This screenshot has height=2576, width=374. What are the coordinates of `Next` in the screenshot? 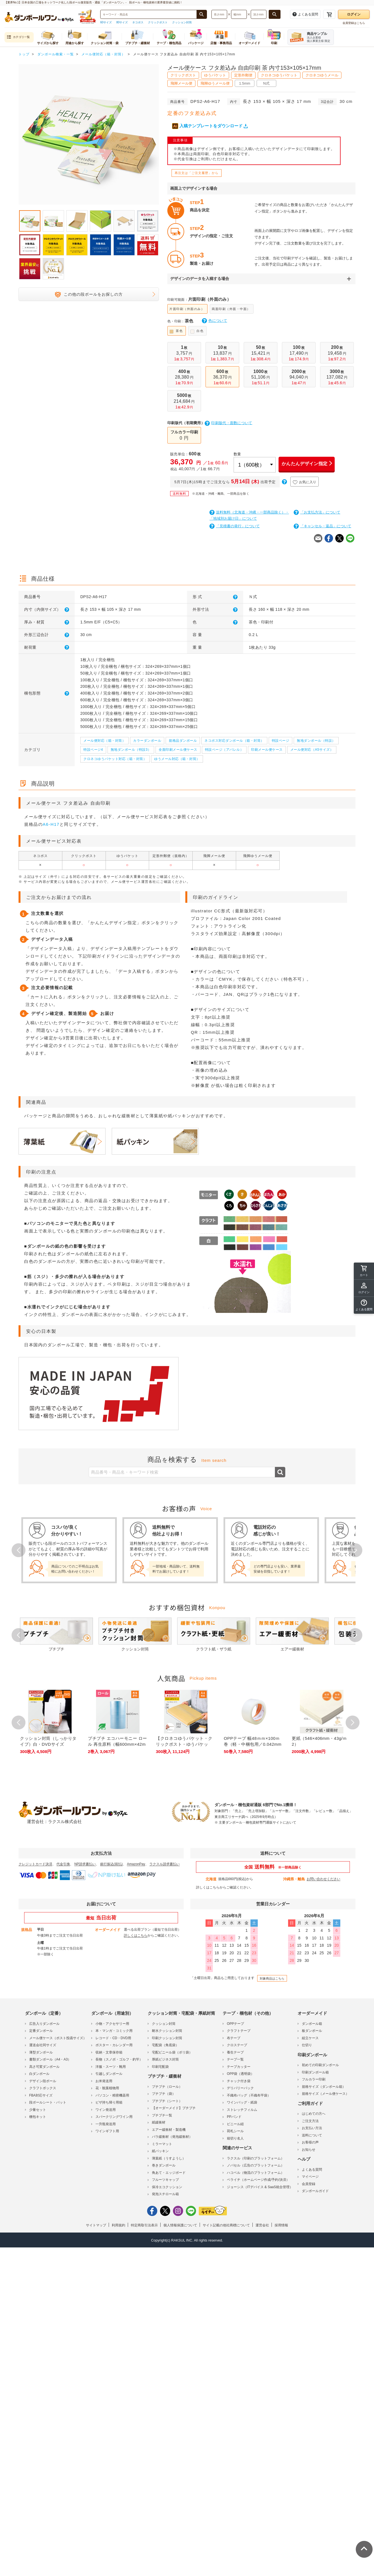 It's located at (355, 1550).